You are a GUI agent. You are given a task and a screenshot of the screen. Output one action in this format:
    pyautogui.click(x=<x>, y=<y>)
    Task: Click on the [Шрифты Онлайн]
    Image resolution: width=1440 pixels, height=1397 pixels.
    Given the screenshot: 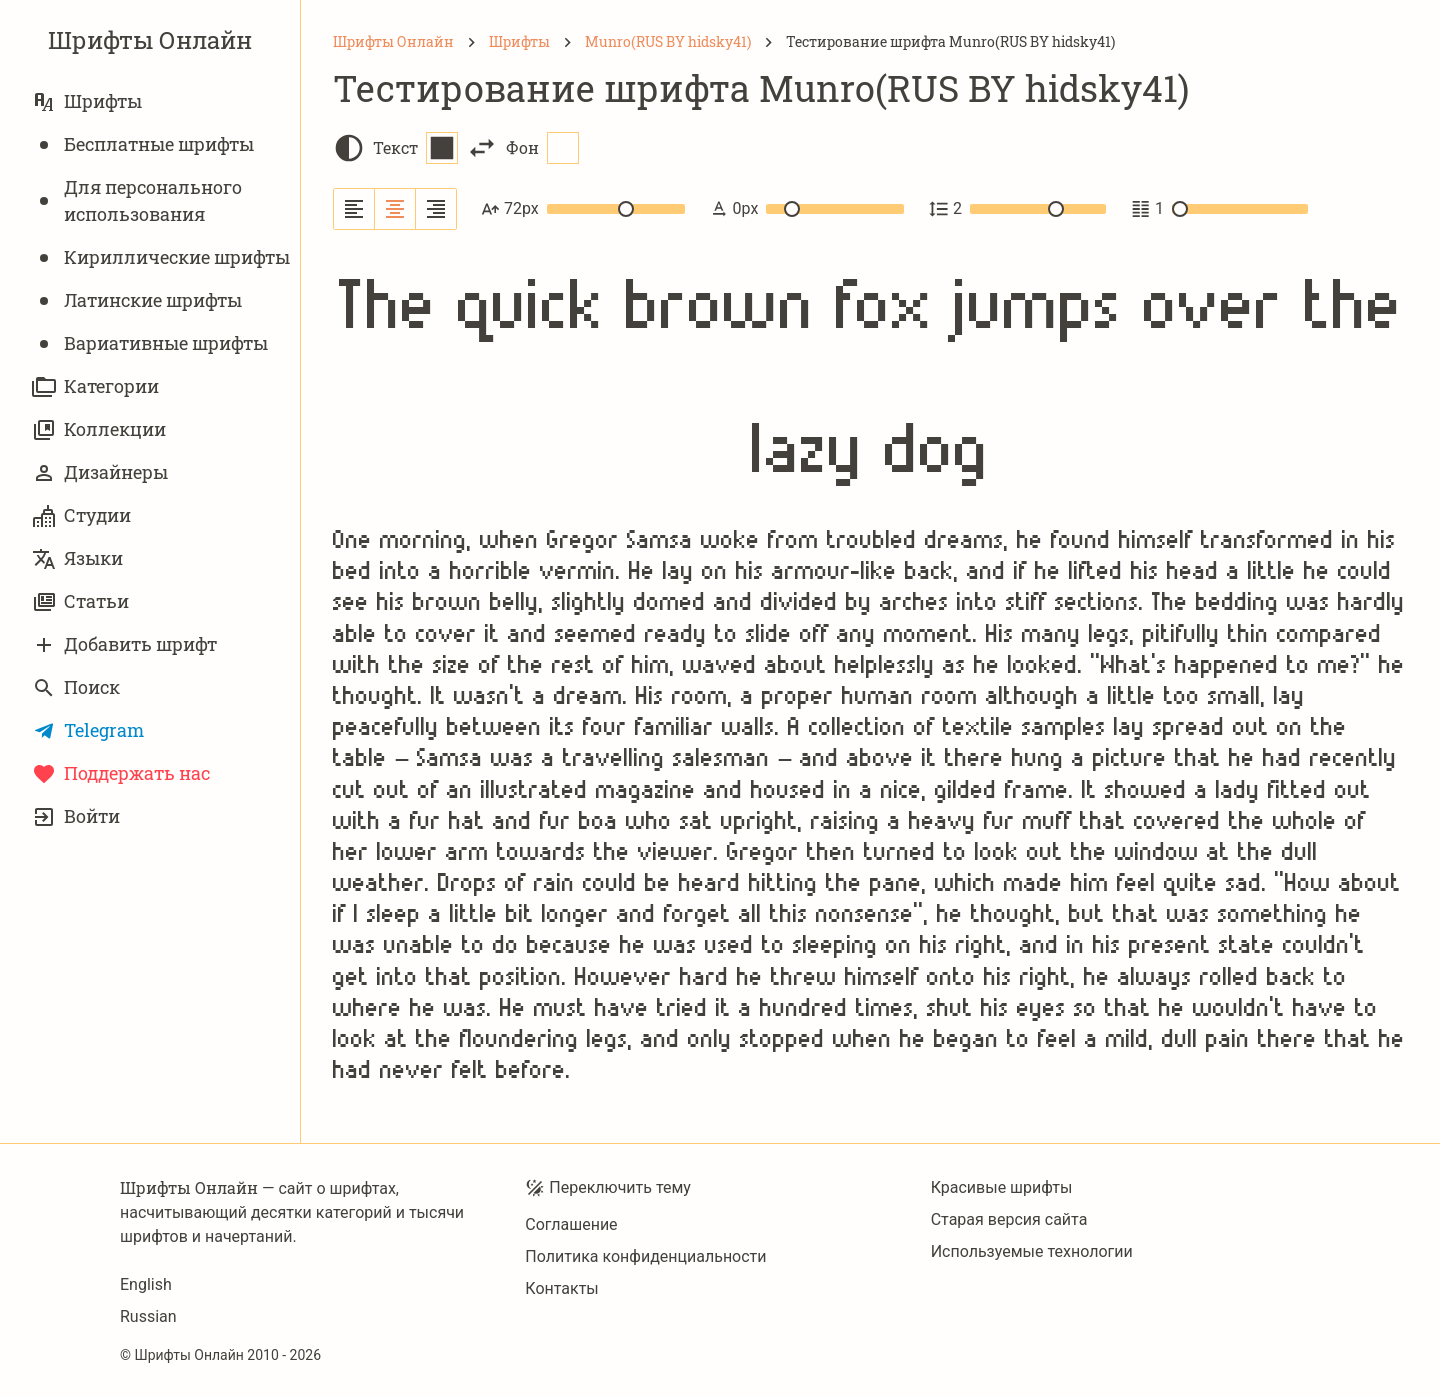 What is the action you would take?
    pyautogui.click(x=393, y=42)
    